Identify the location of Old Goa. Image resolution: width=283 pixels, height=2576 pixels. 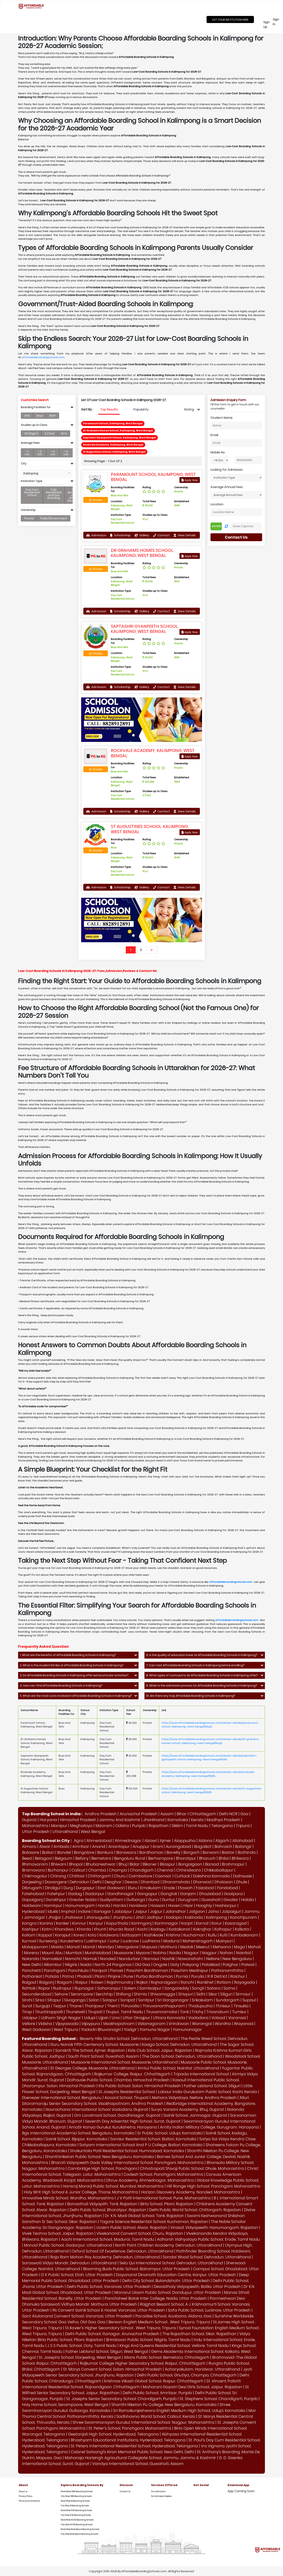
(142, 1964).